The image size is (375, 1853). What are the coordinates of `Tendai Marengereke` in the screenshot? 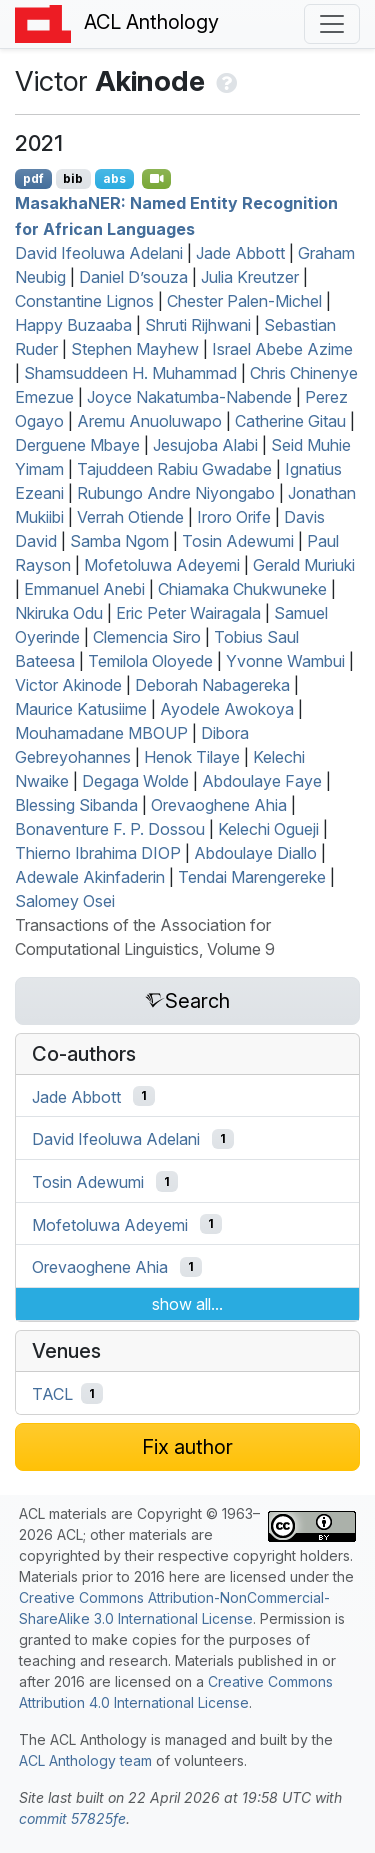 It's located at (252, 877).